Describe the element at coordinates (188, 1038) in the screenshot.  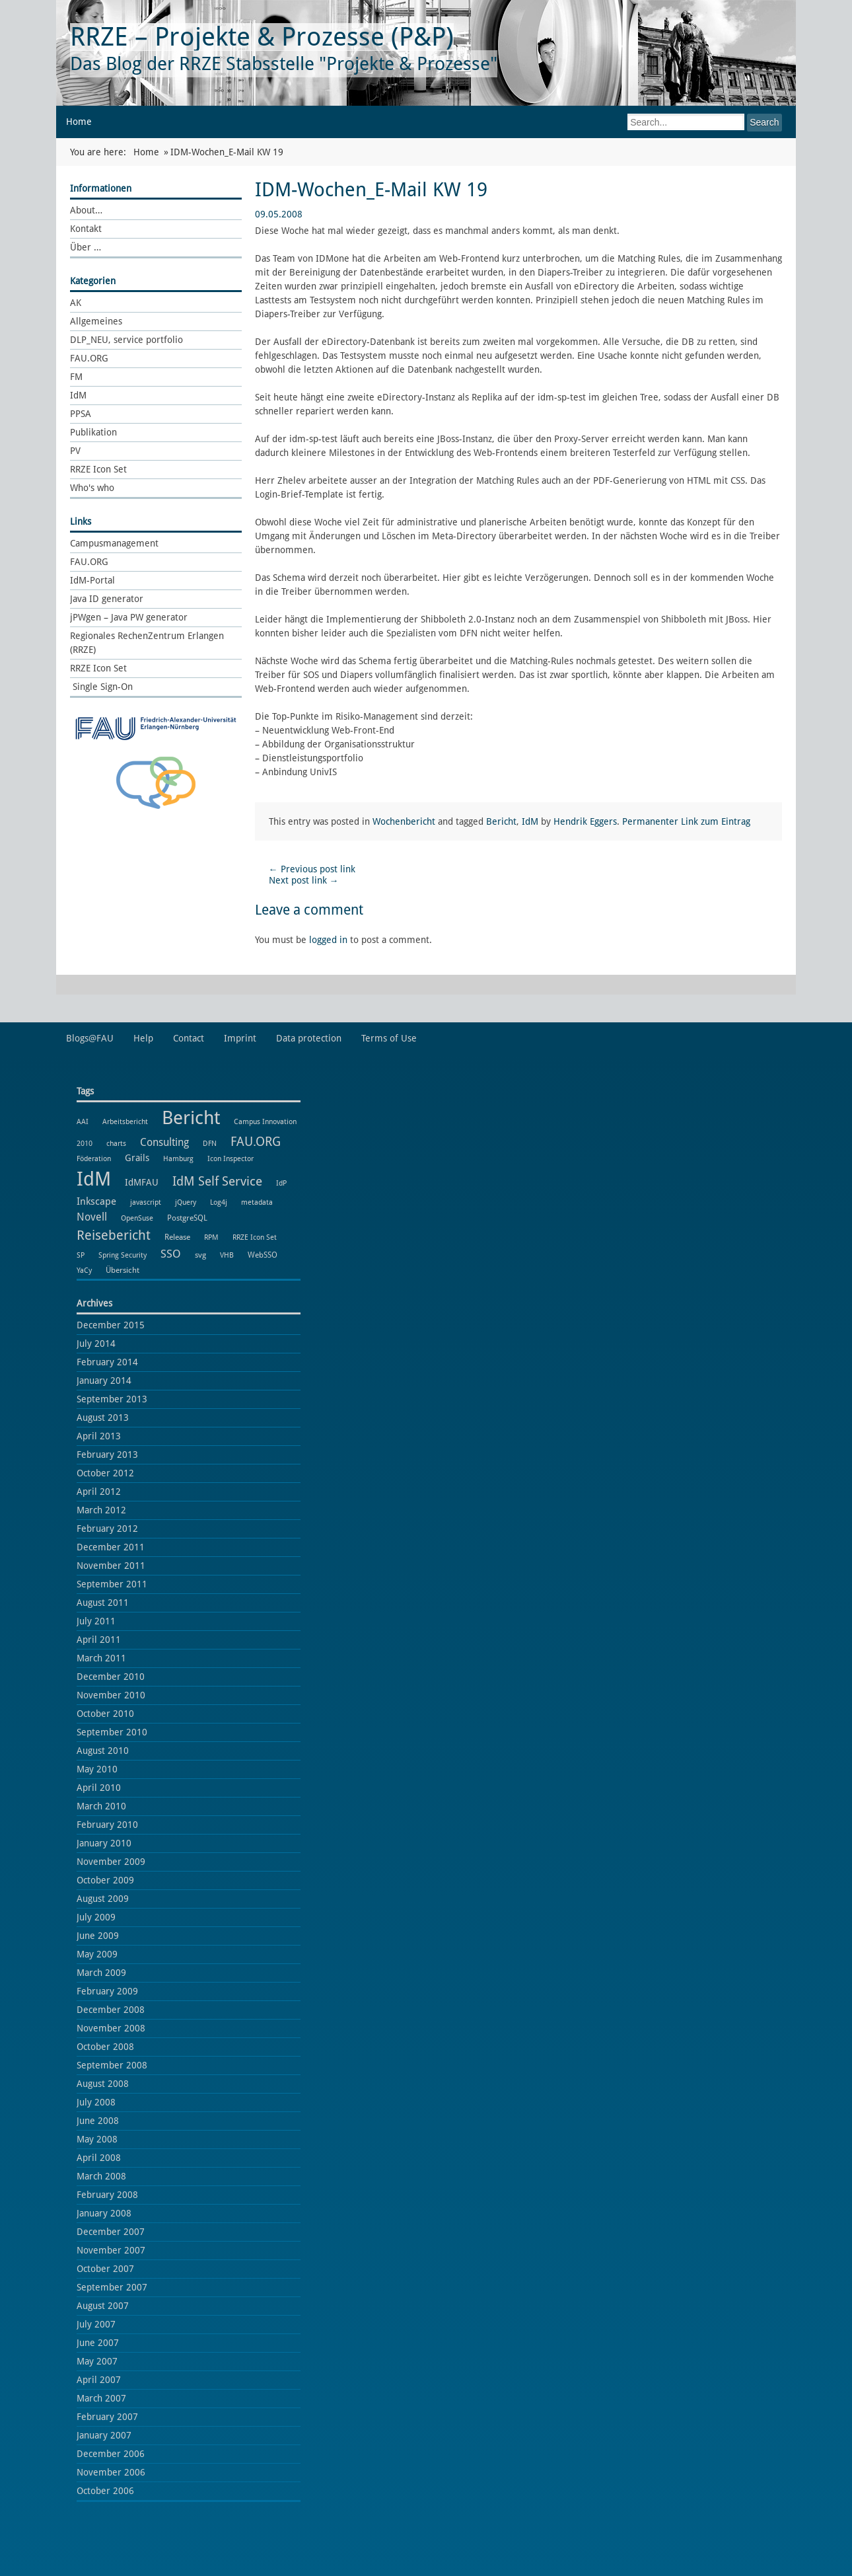
I see `Contact` at that location.